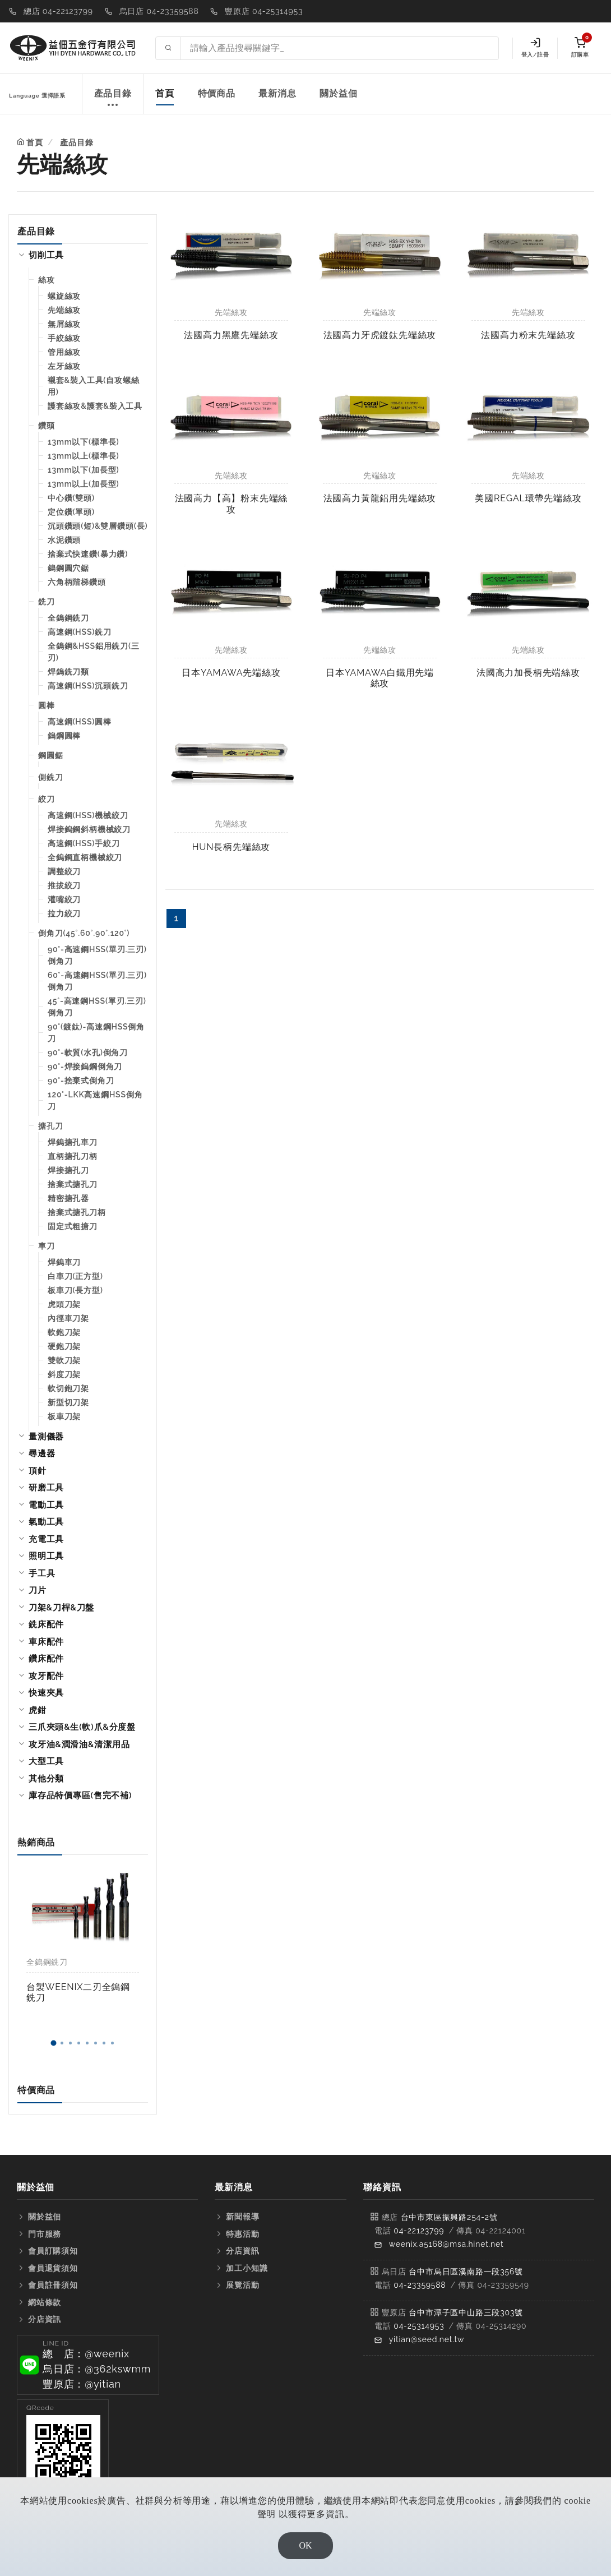  What do you see at coordinates (64, 913) in the screenshot?
I see `拉力絞刀` at bounding box center [64, 913].